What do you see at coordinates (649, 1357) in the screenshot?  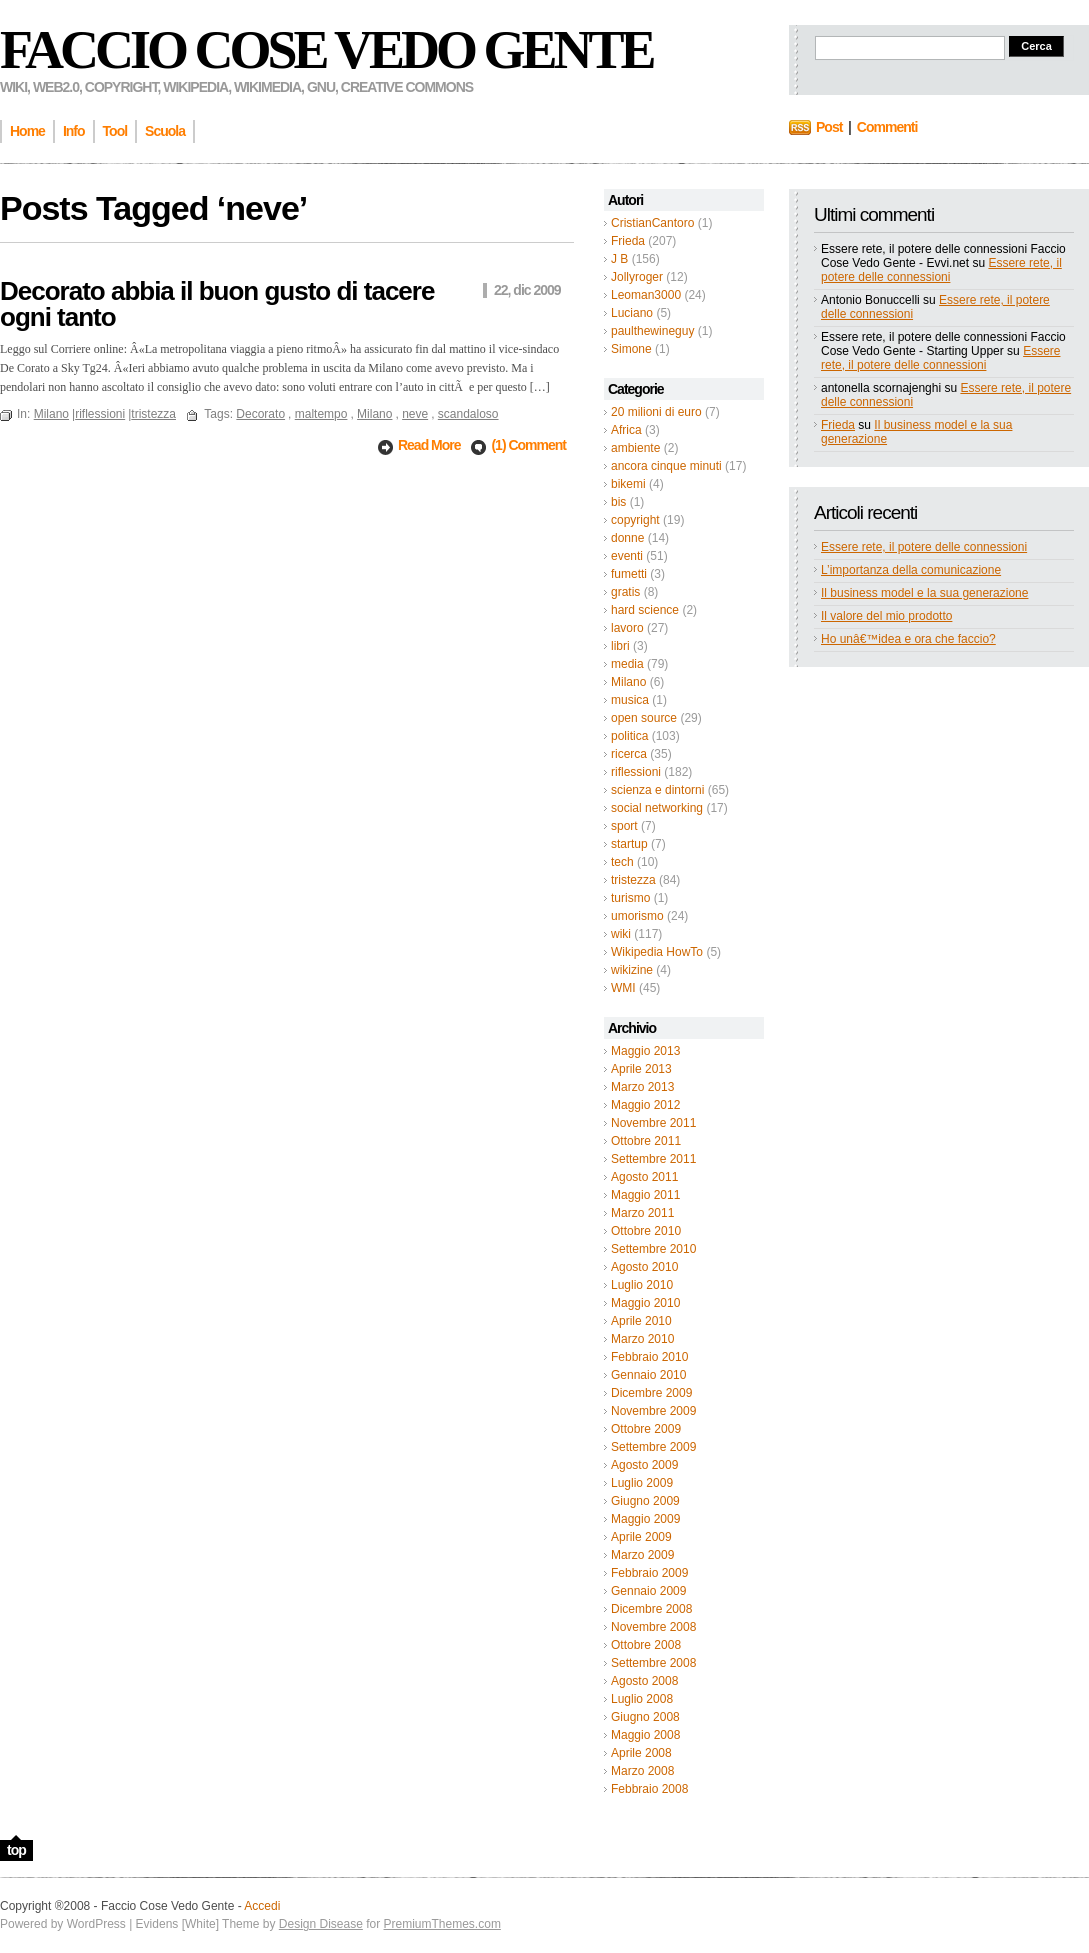 I see `Febbraio 2010` at bounding box center [649, 1357].